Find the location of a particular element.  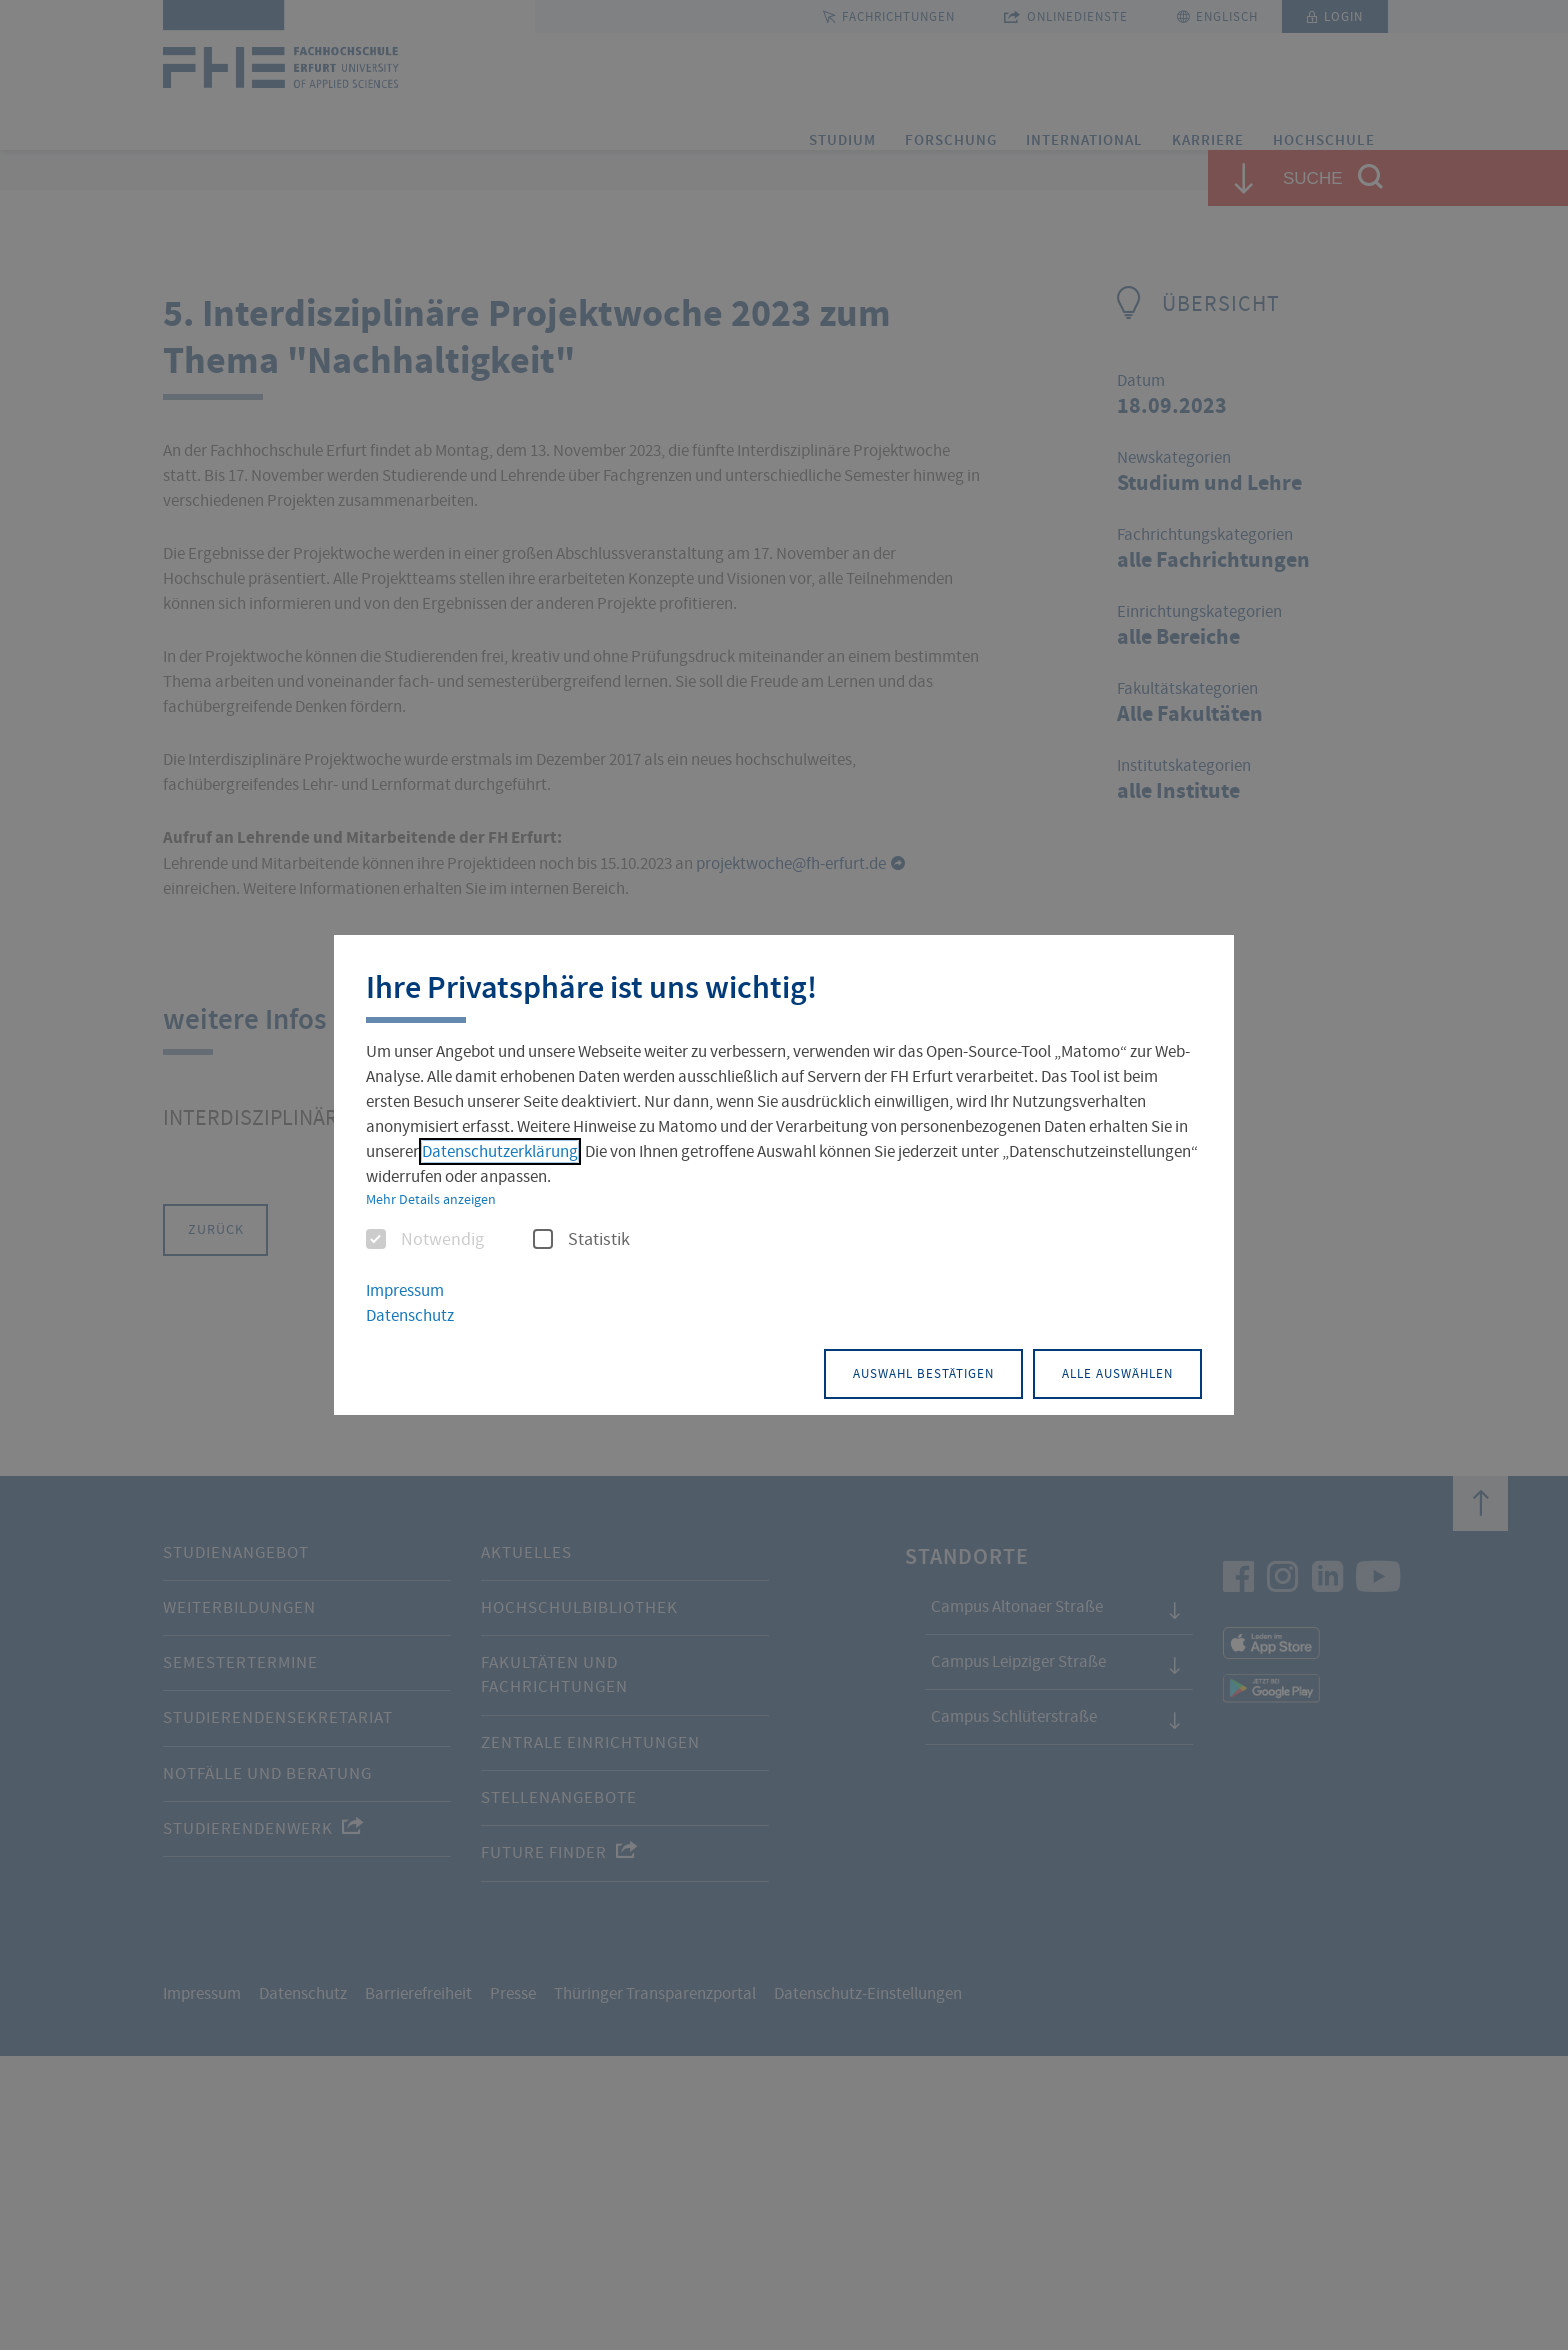

[dialog] is located at coordinates (784, 1175).